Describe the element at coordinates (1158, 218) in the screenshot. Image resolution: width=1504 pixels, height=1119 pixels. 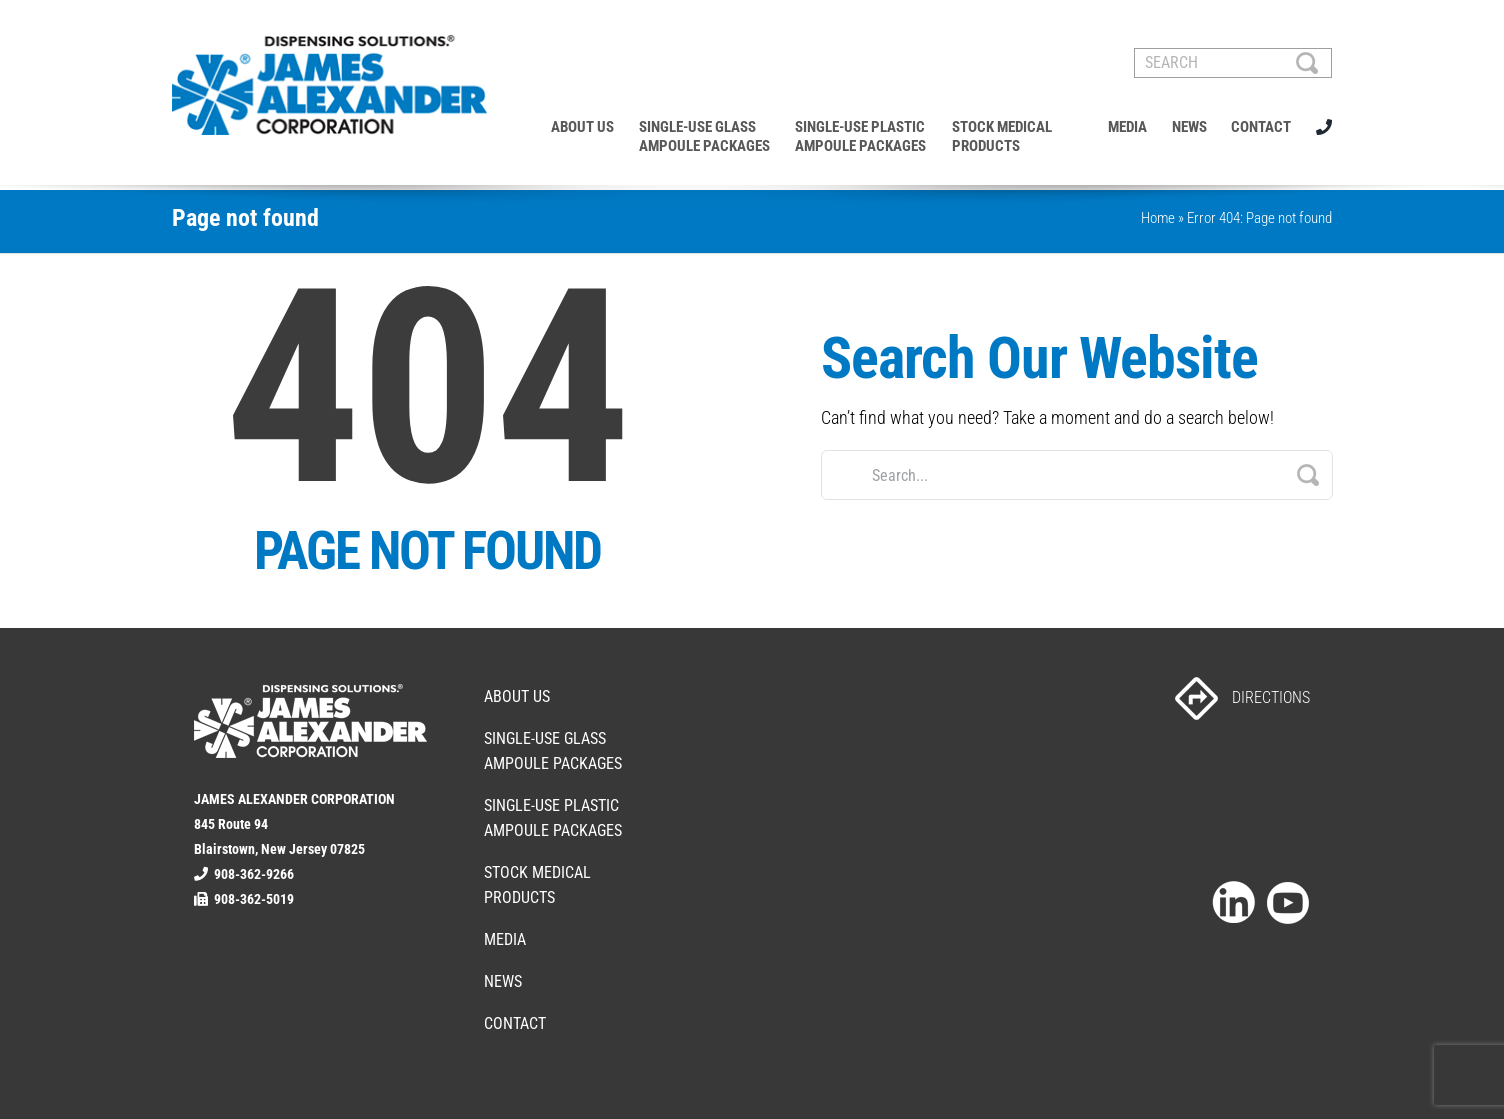
I see `Home` at that location.